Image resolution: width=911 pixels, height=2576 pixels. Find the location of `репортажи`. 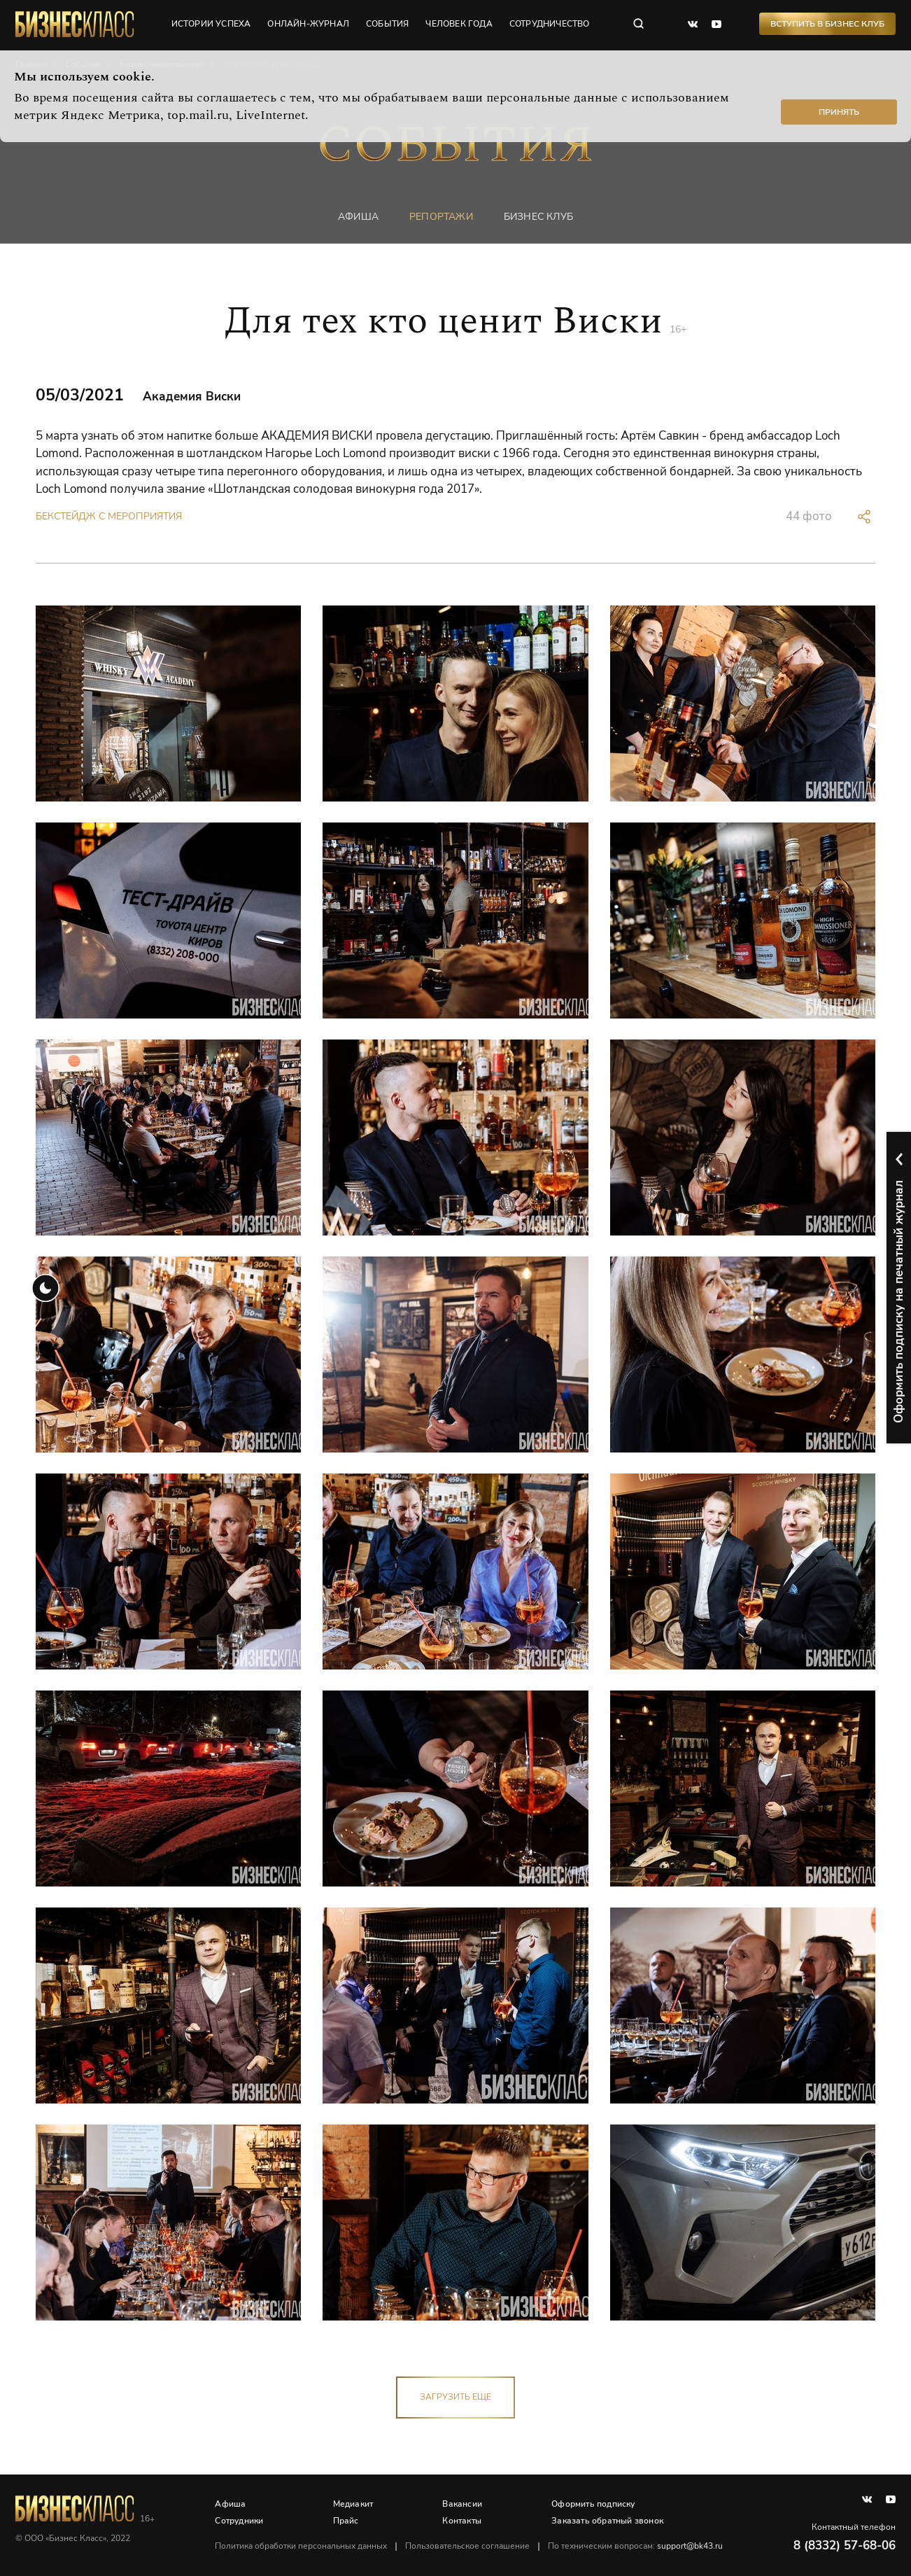

репортажи is located at coordinates (441, 216).